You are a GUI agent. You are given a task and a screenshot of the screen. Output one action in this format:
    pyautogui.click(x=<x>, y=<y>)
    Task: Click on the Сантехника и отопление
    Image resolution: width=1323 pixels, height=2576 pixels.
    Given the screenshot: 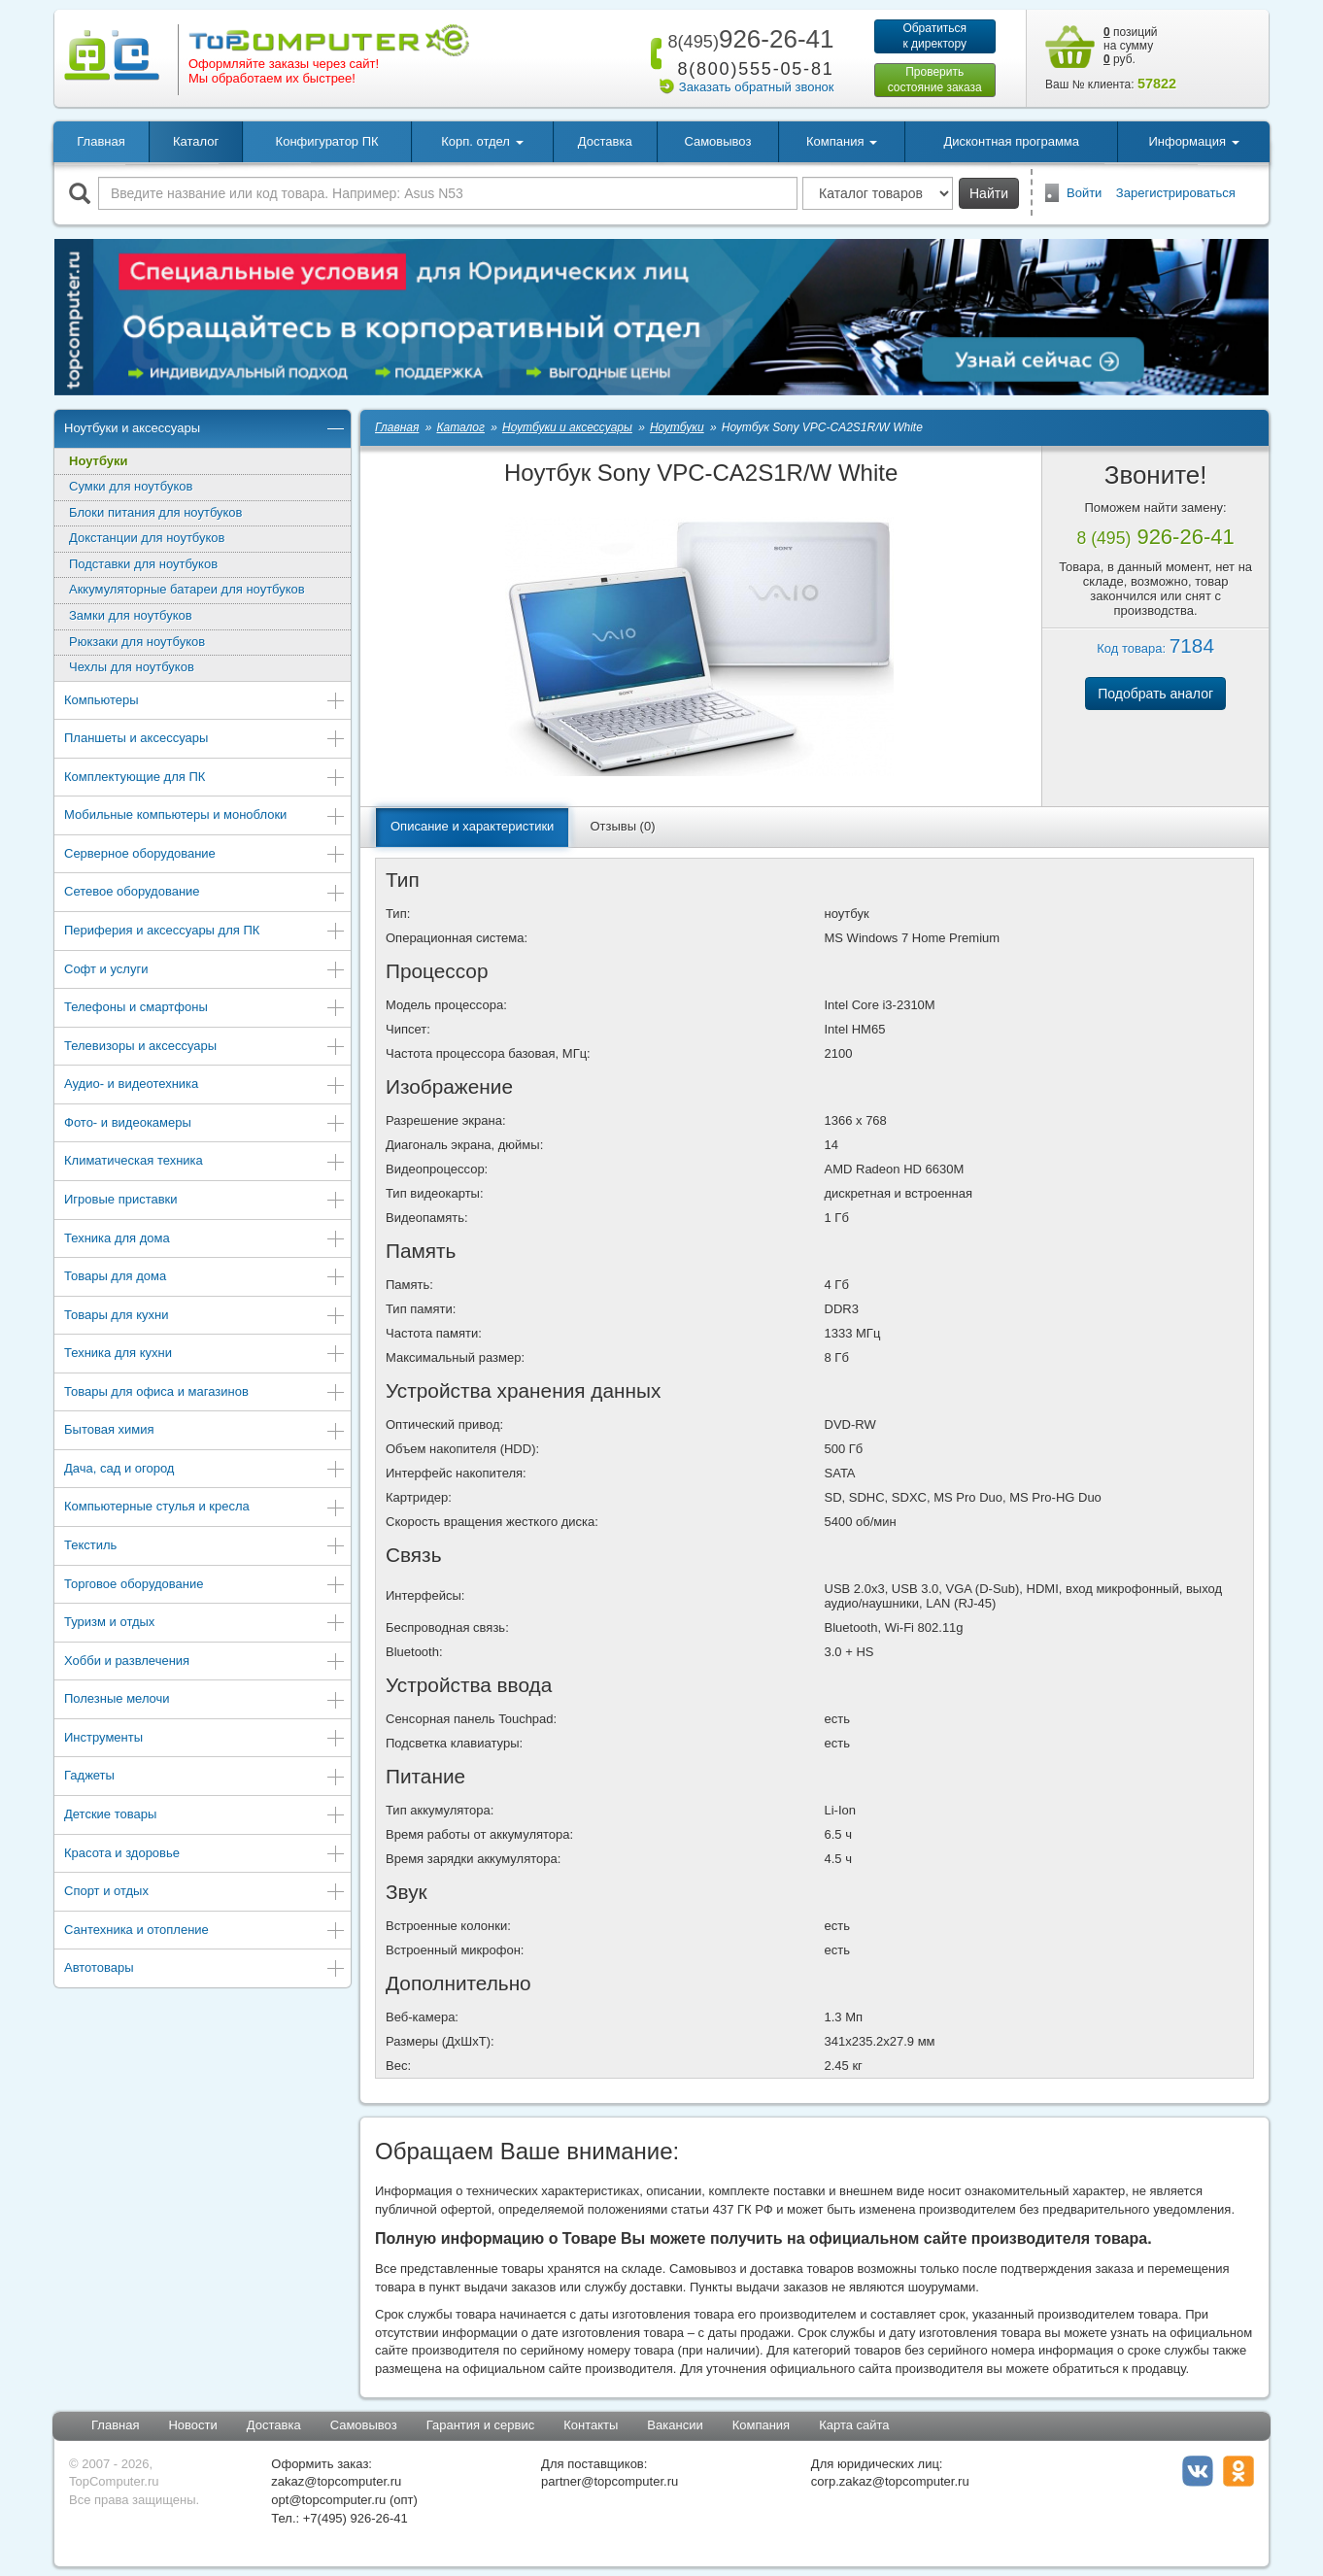 What is the action you would take?
    pyautogui.click(x=205, y=1931)
    